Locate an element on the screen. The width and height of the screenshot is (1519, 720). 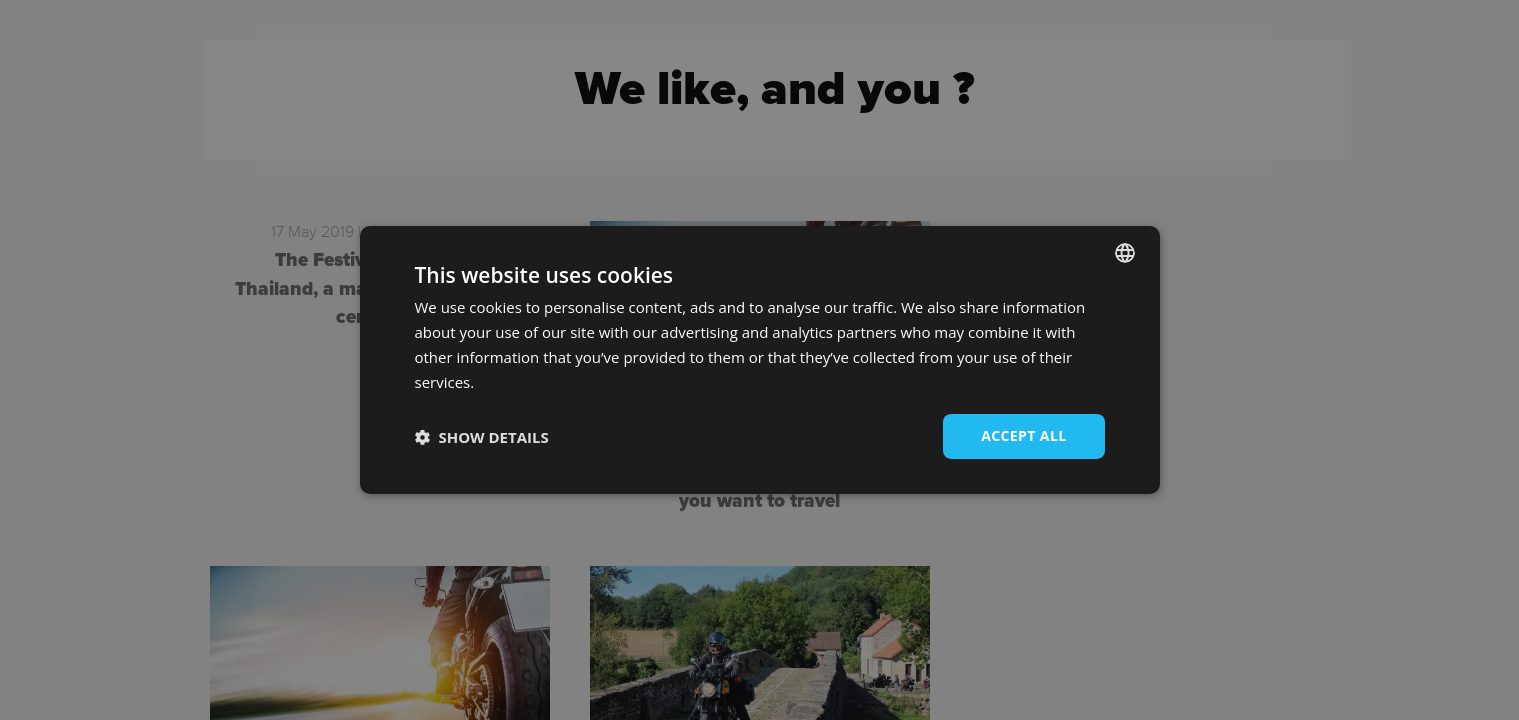
[dialog] is located at coordinates (760, 360).